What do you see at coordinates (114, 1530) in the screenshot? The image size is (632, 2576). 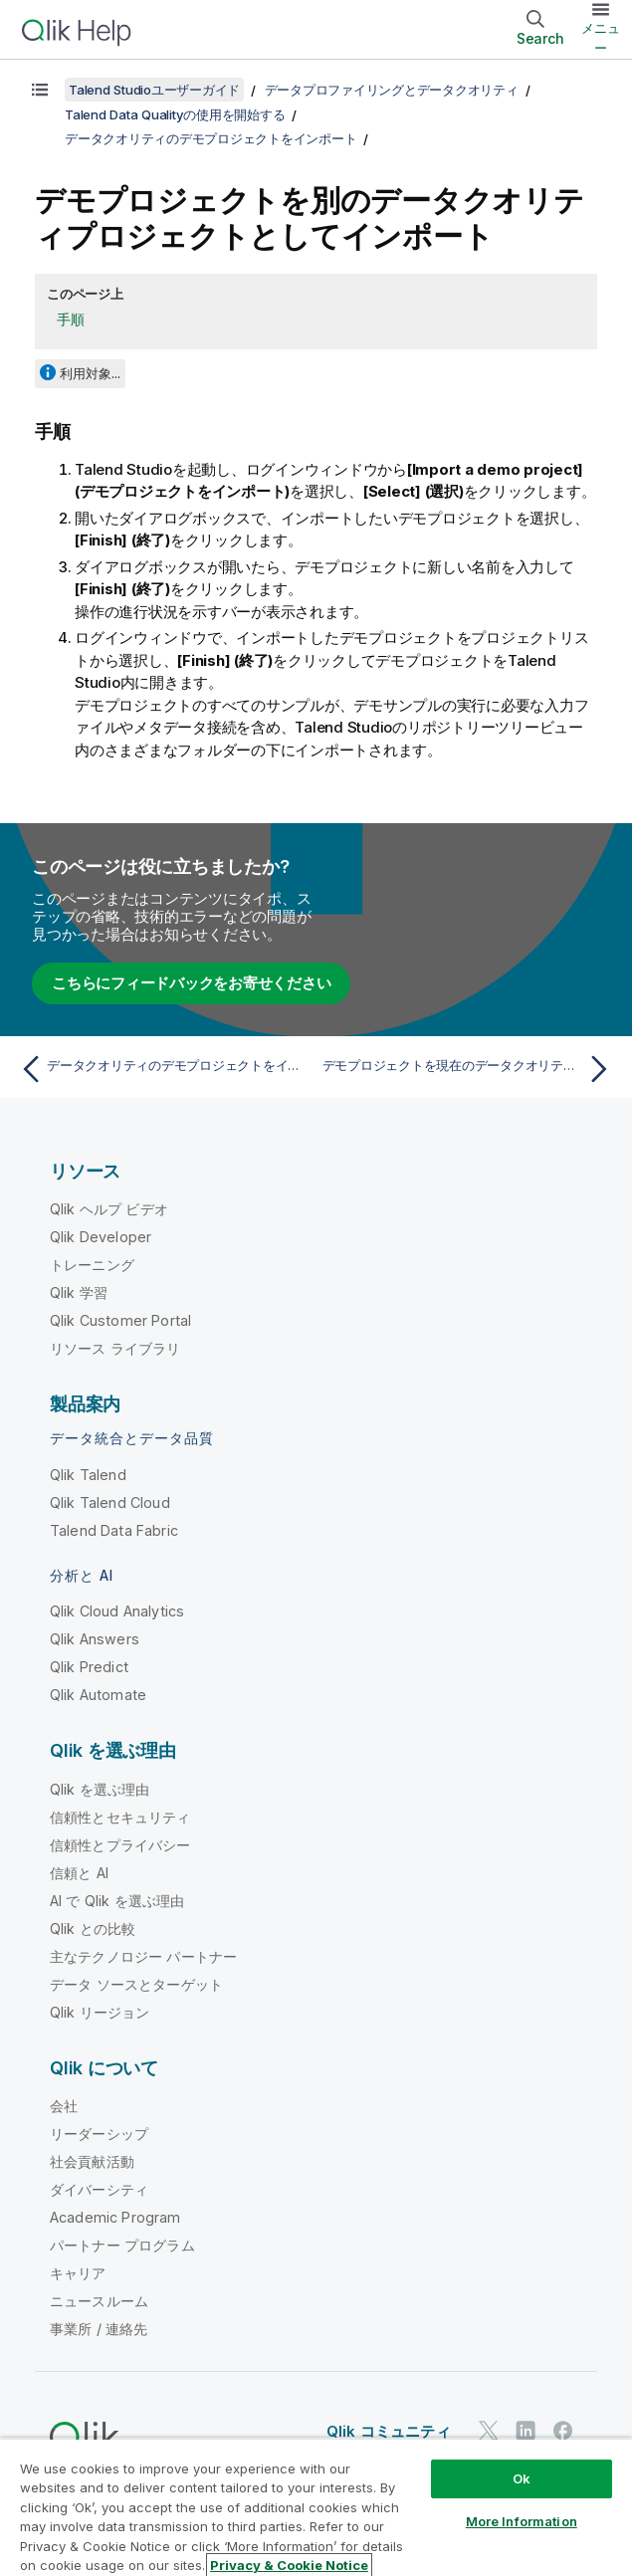 I see `Talend Data Fabric` at bounding box center [114, 1530].